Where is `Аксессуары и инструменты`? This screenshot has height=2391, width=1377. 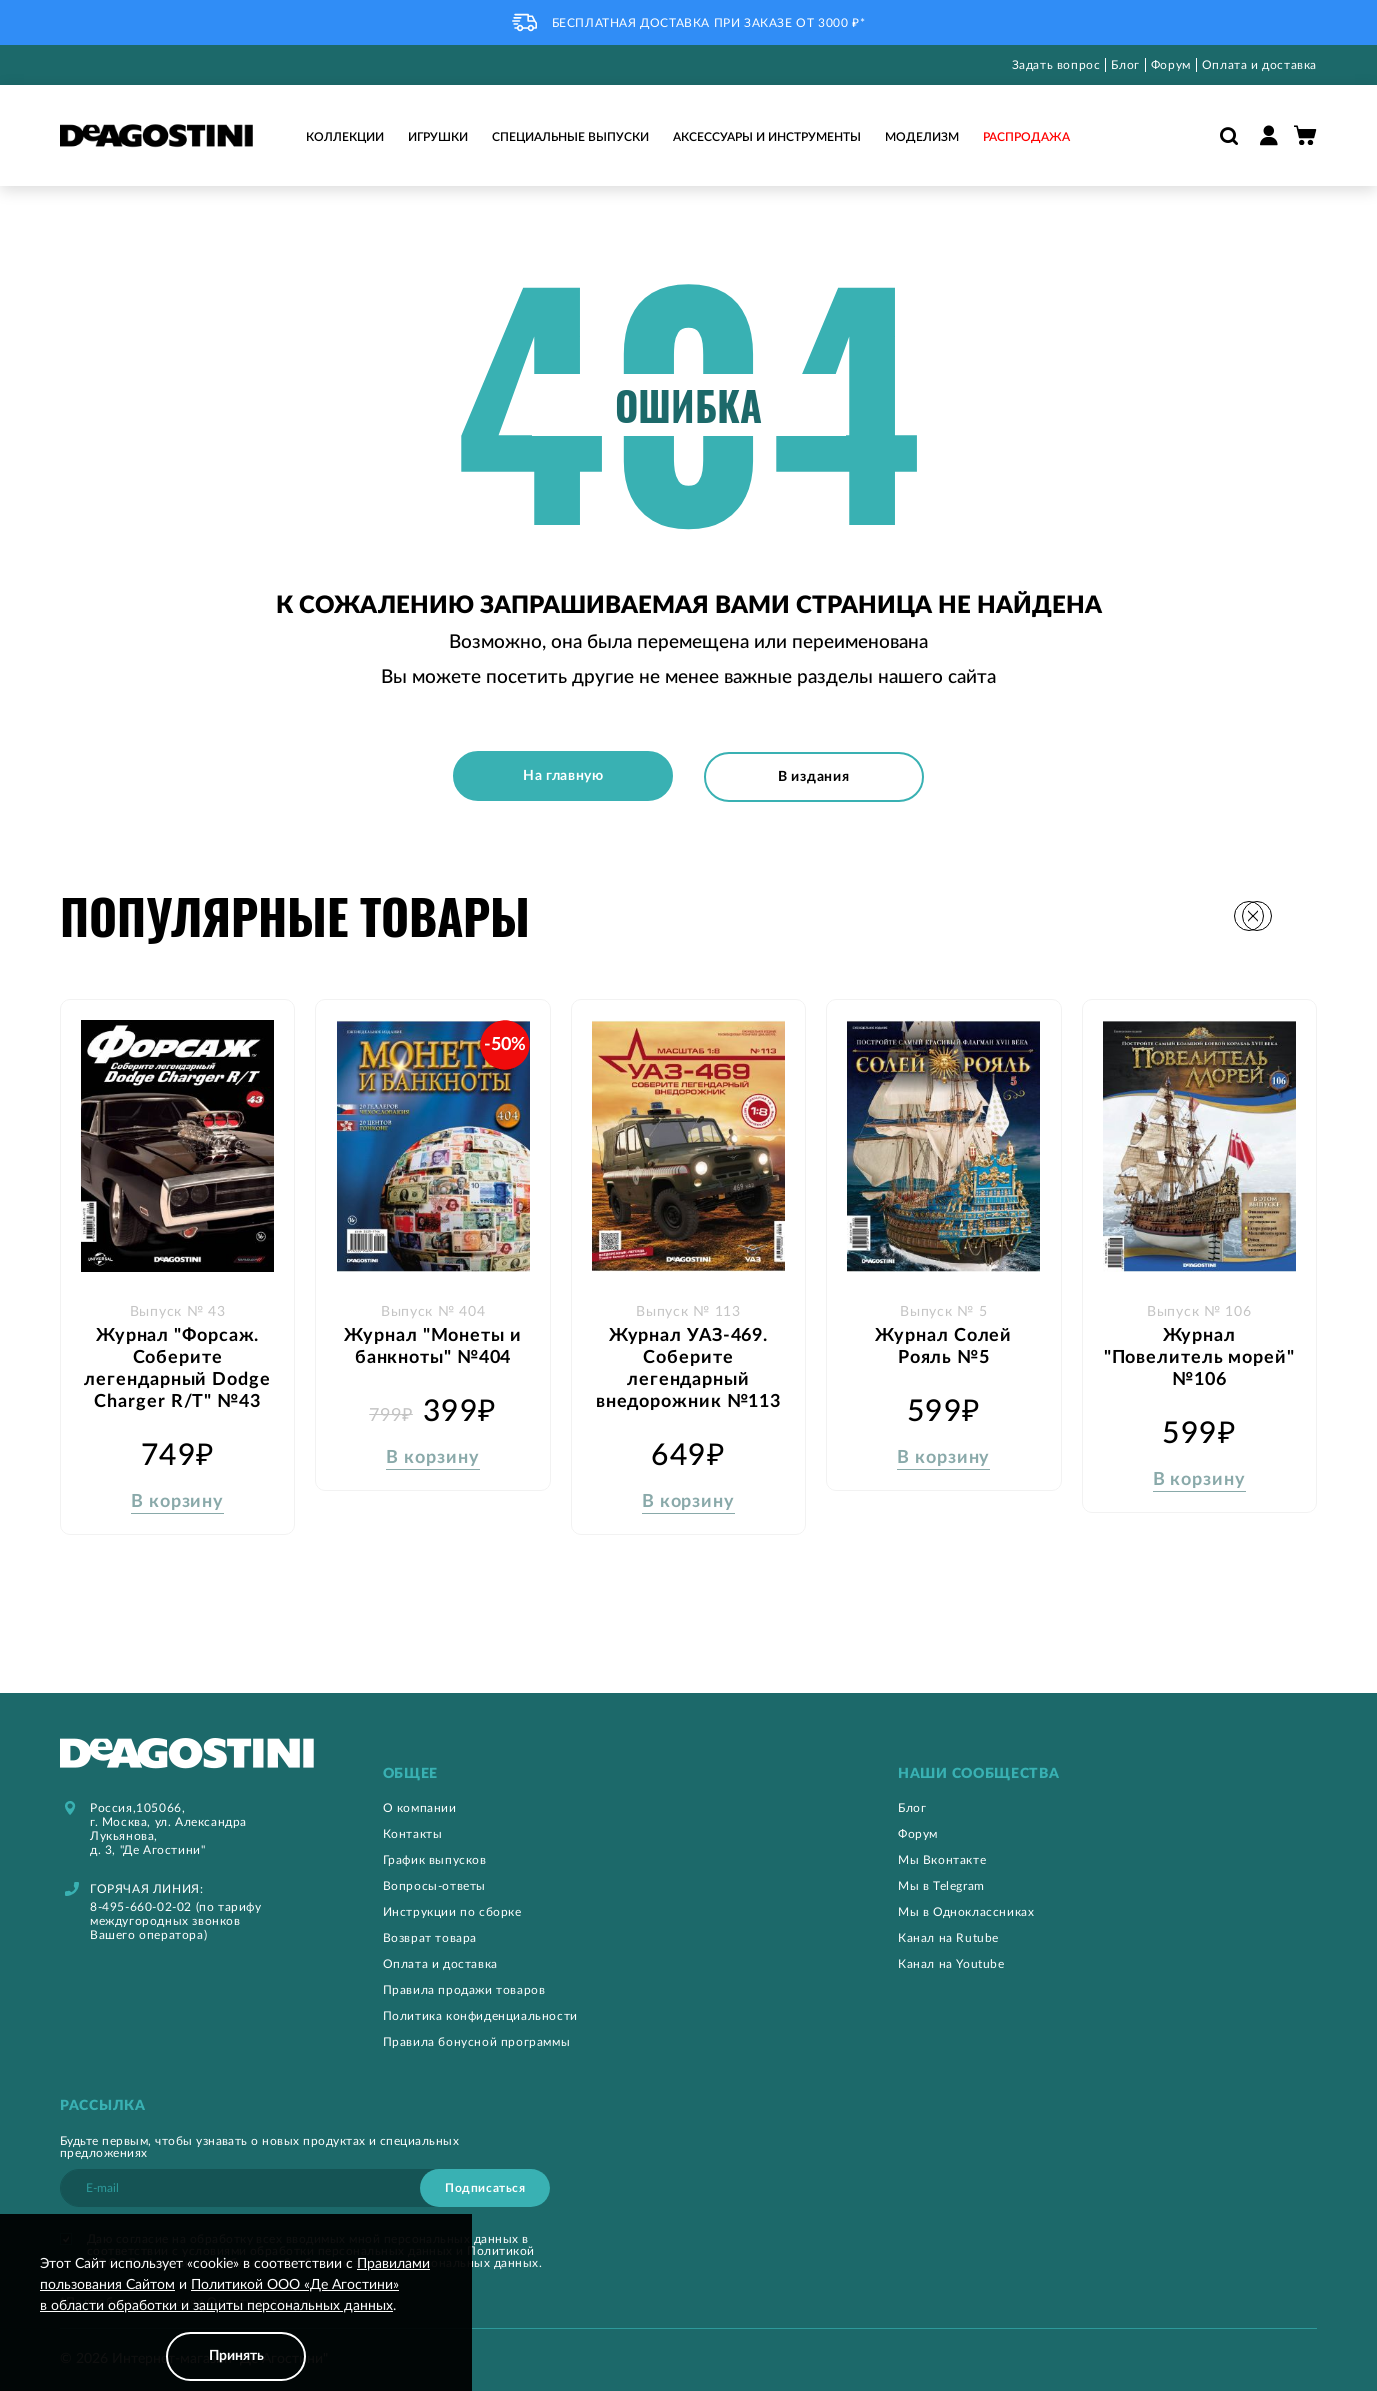
Аксессуары и инструменты is located at coordinates (767, 137).